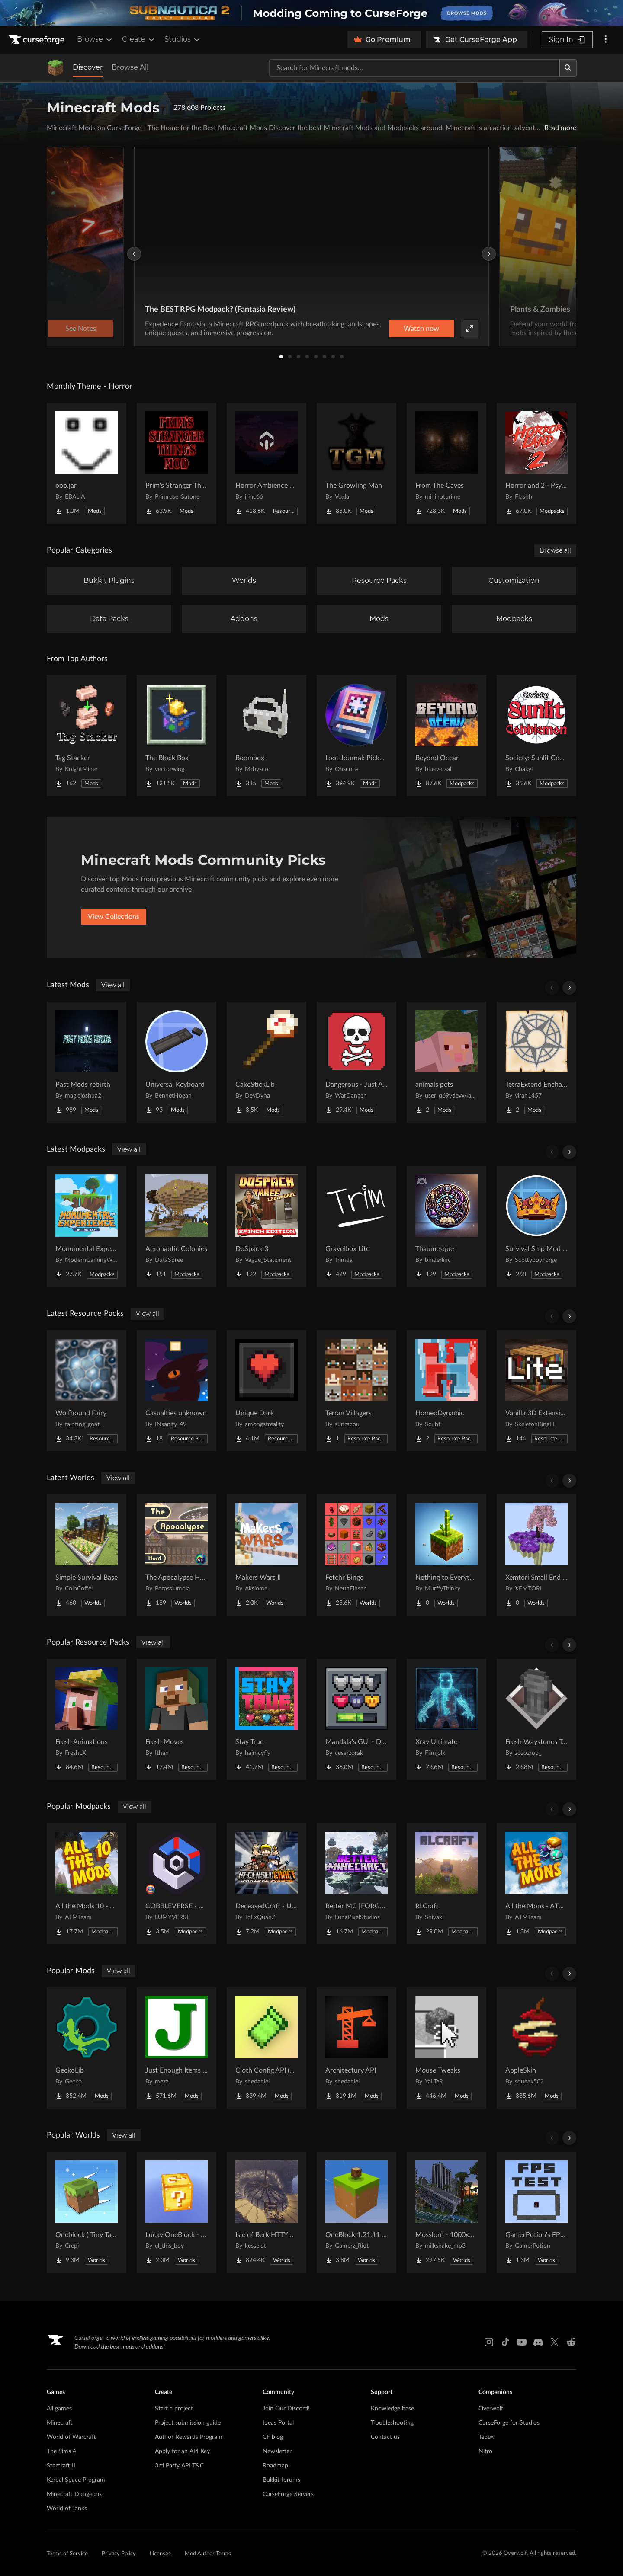 The image size is (623, 2576). I want to click on Minecraft Dungeons, so click(74, 2494).